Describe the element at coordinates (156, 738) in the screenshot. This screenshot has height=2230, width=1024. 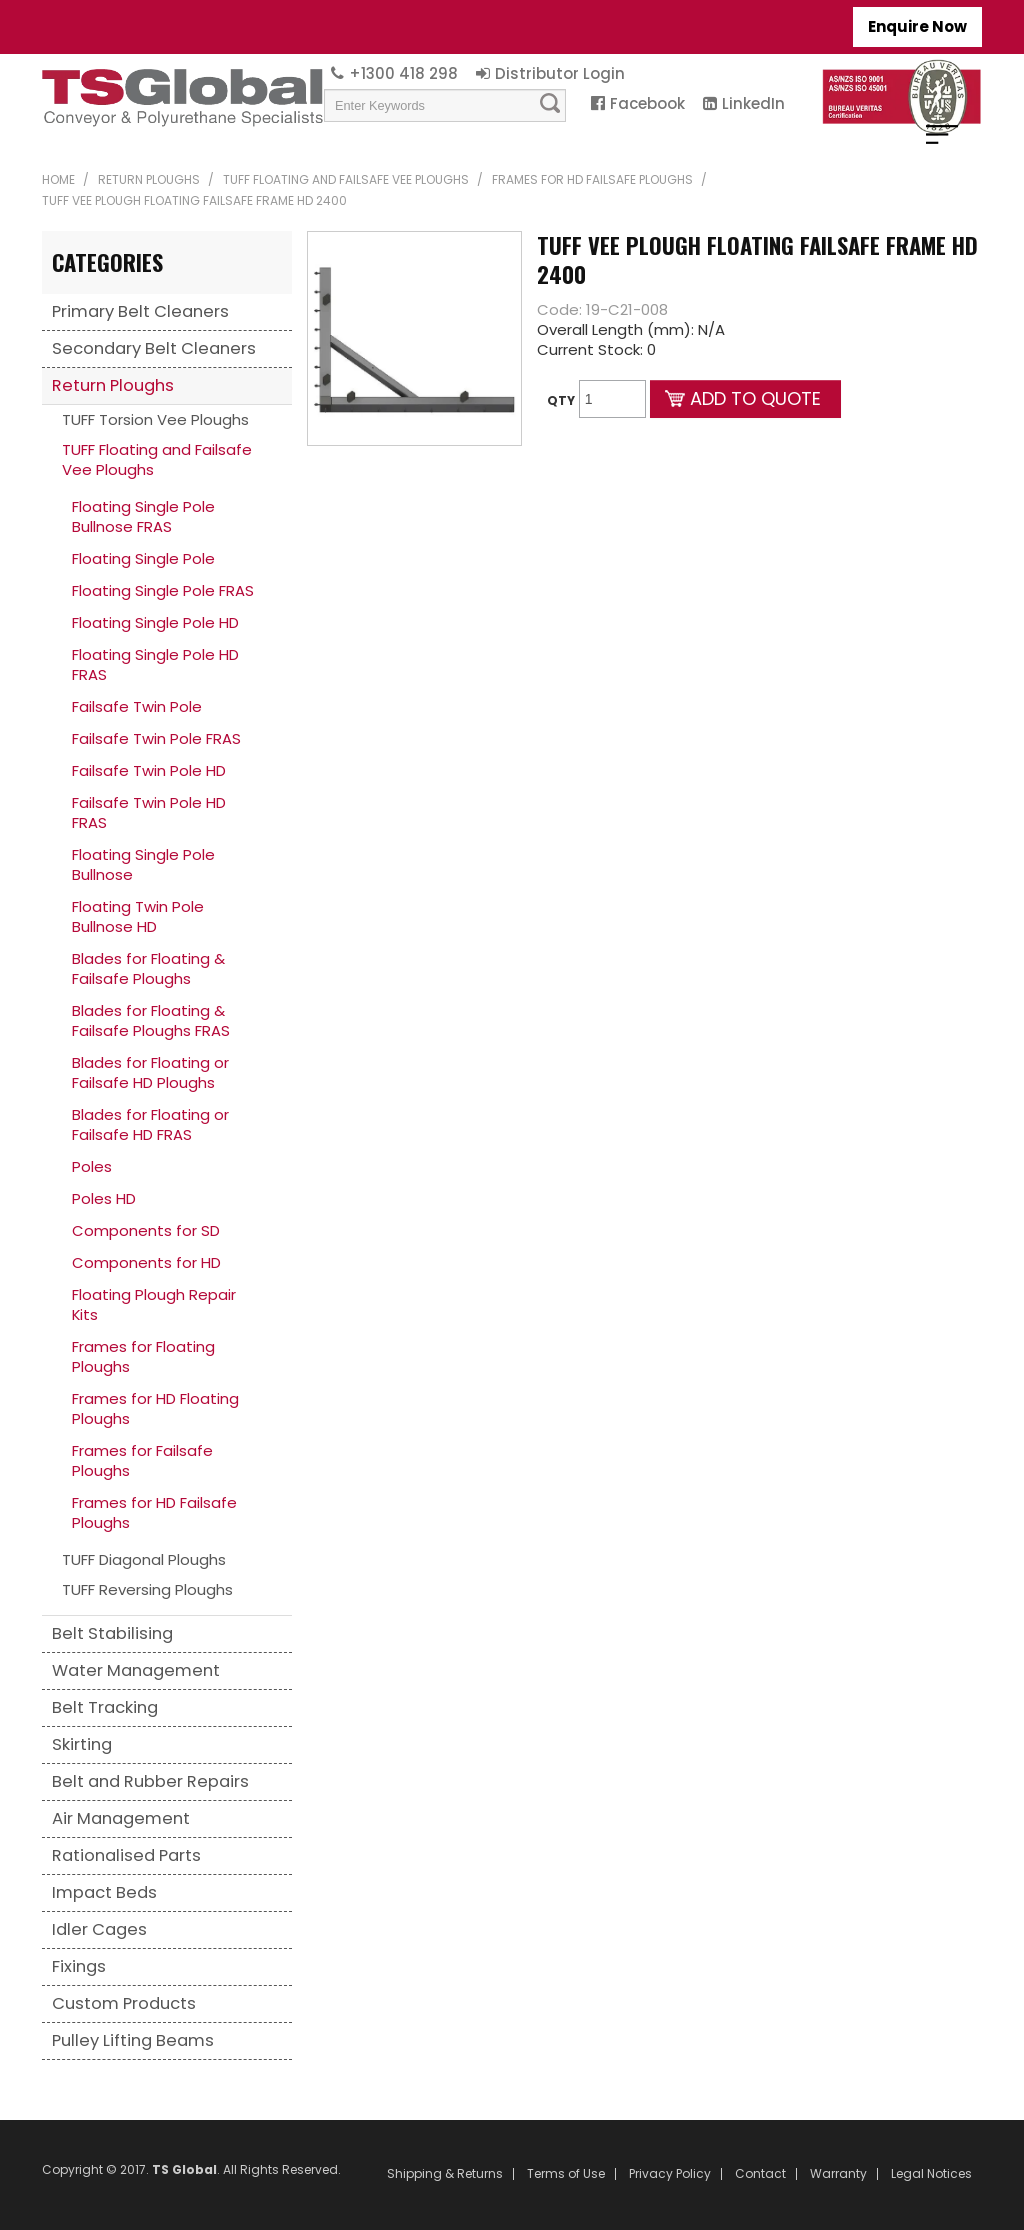
I see `Failsafe Twin Pole FRAS` at that location.